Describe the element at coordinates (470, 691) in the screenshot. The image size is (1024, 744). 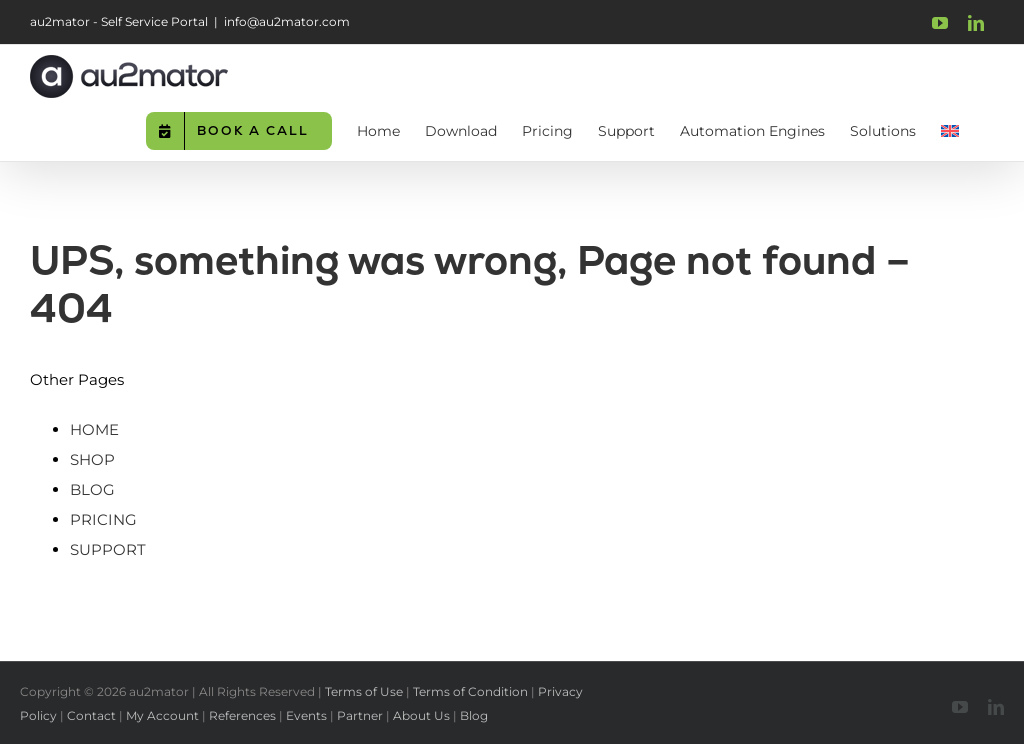
I see `Terms of Condition` at that location.